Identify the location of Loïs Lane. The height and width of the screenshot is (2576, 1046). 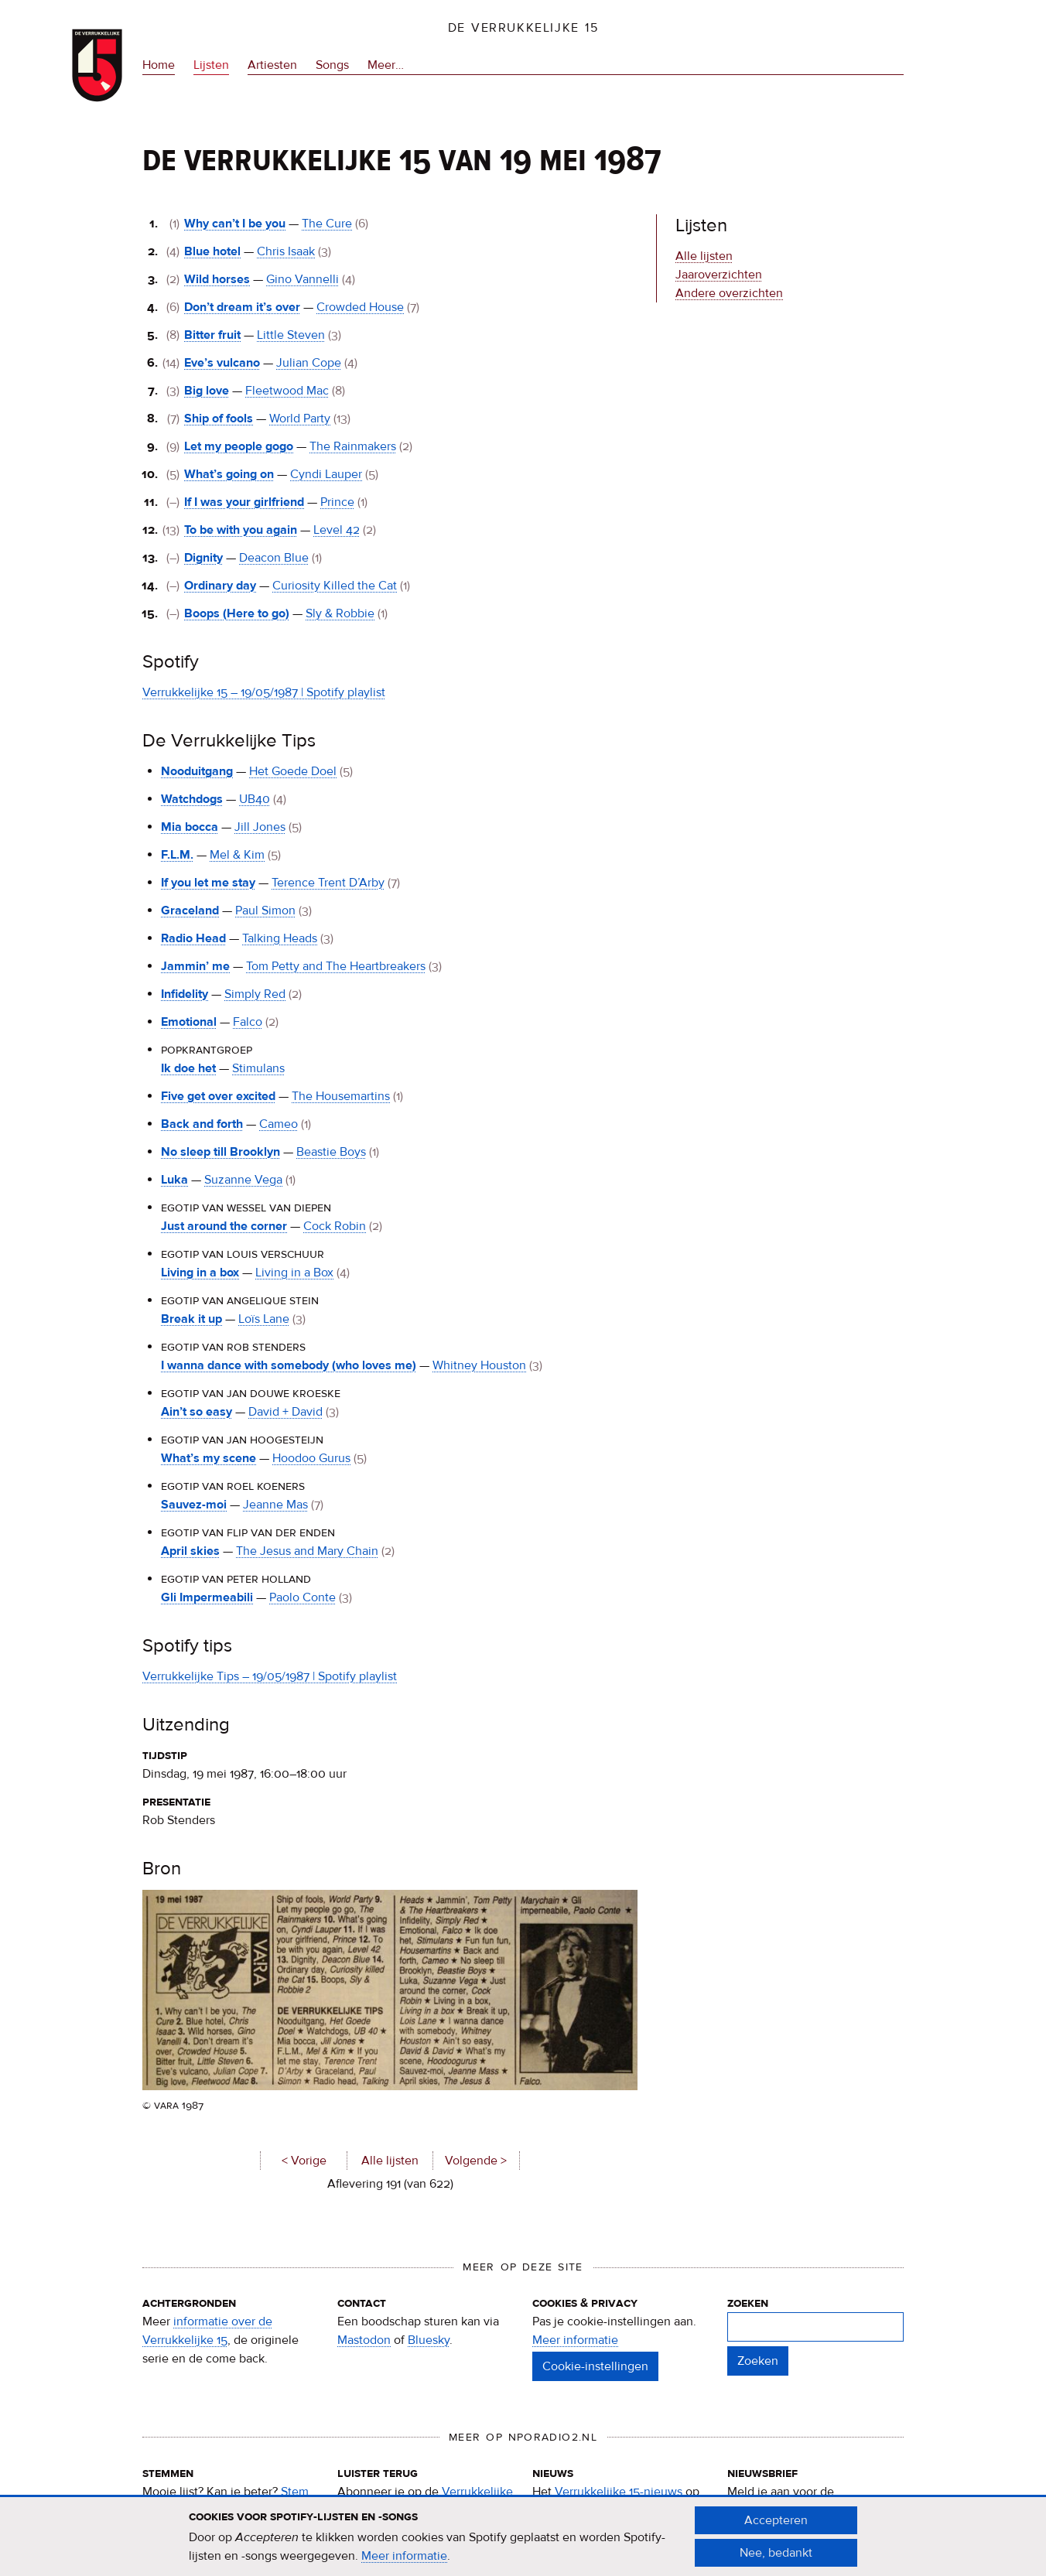
(263, 1319).